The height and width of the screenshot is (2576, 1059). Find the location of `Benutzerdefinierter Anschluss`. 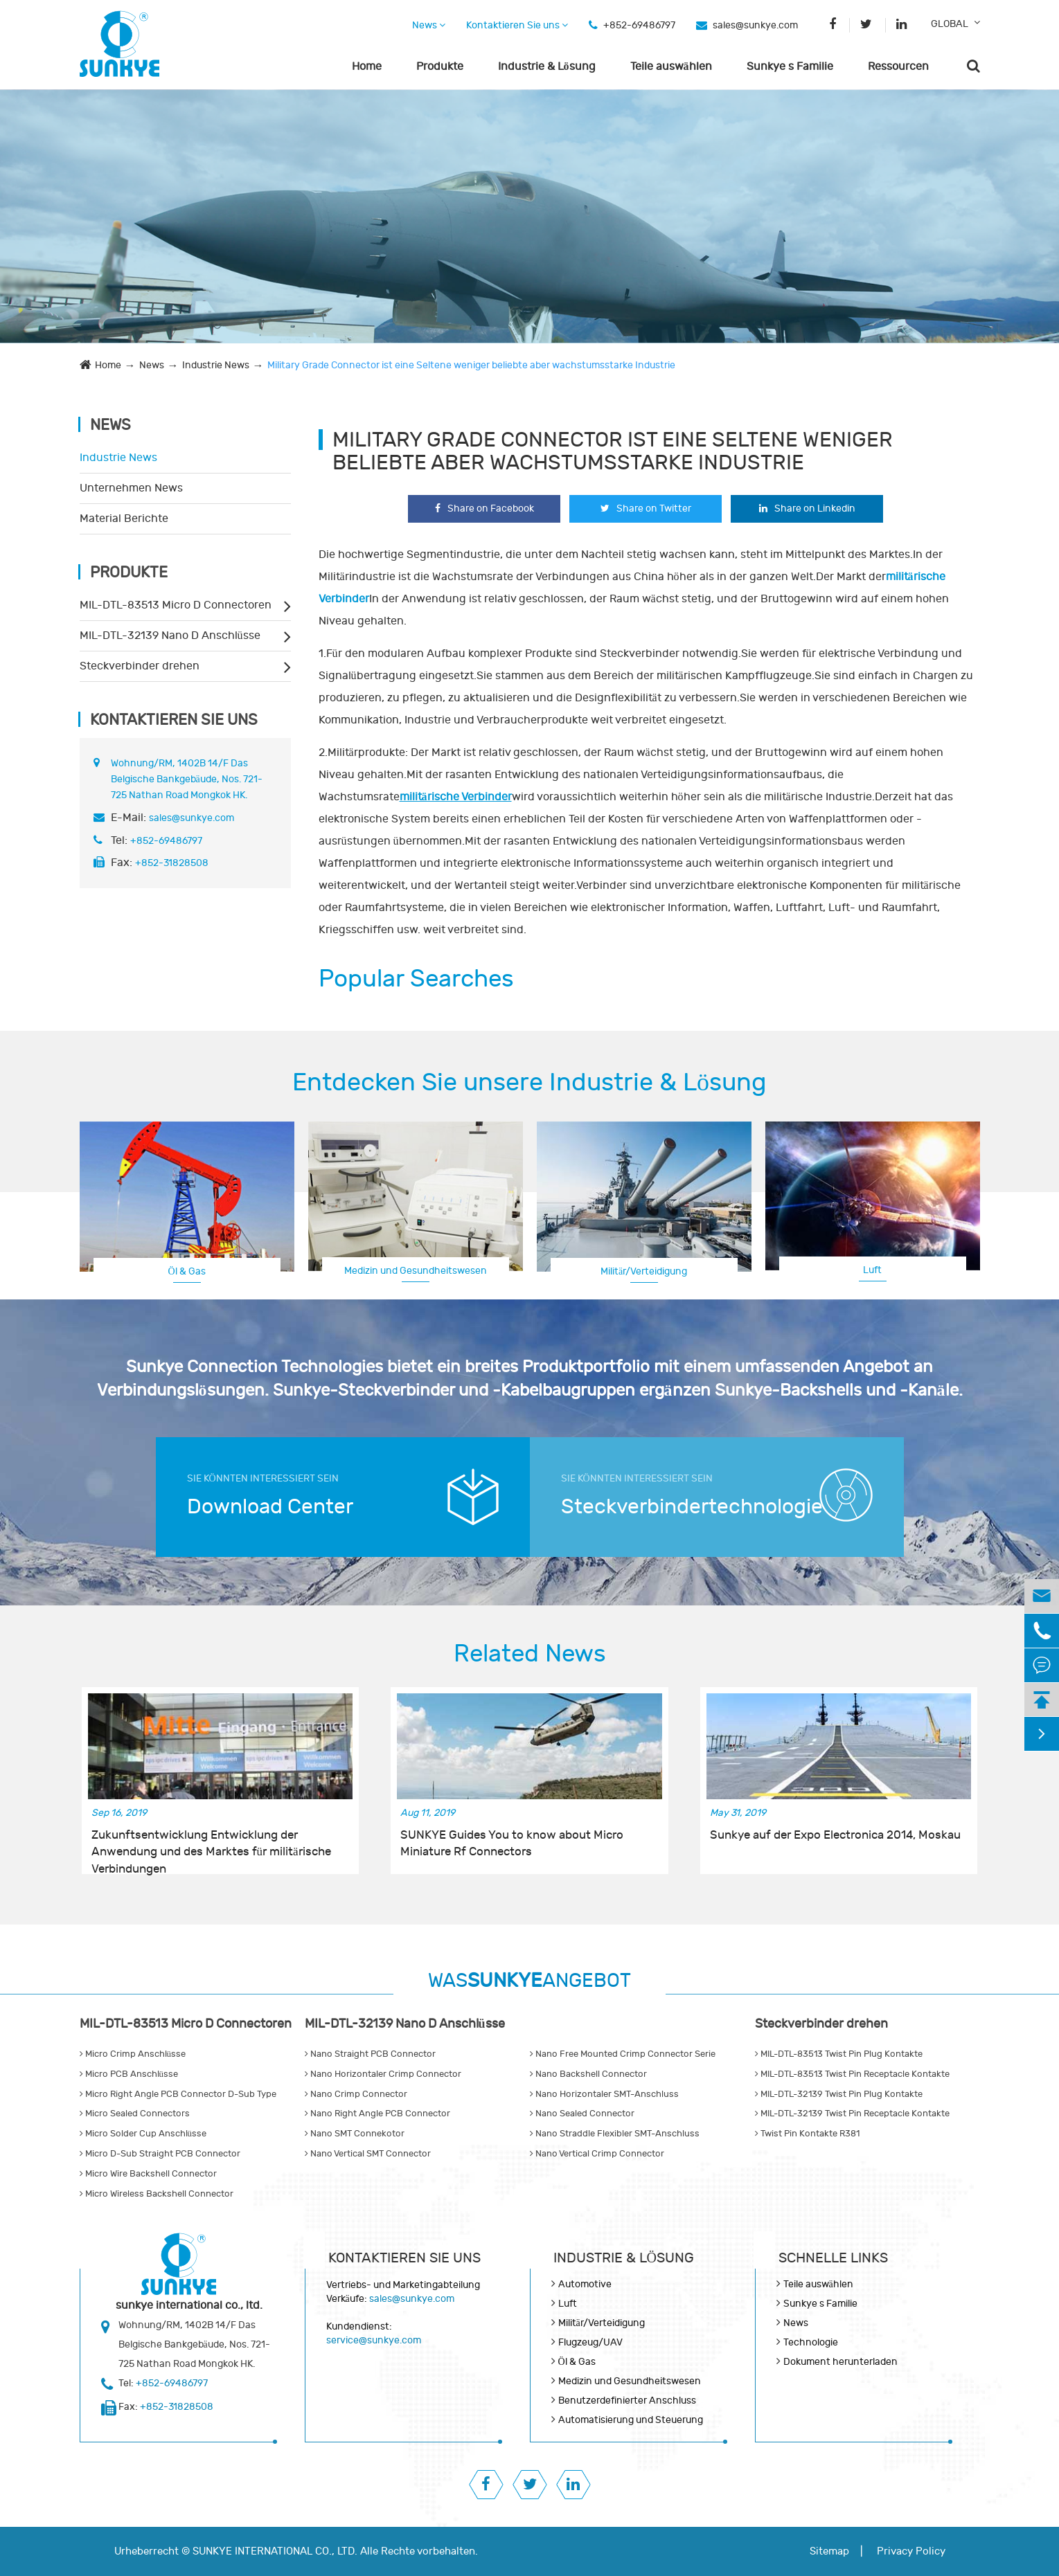

Benutzerdefinierter Anschluss is located at coordinates (627, 2400).